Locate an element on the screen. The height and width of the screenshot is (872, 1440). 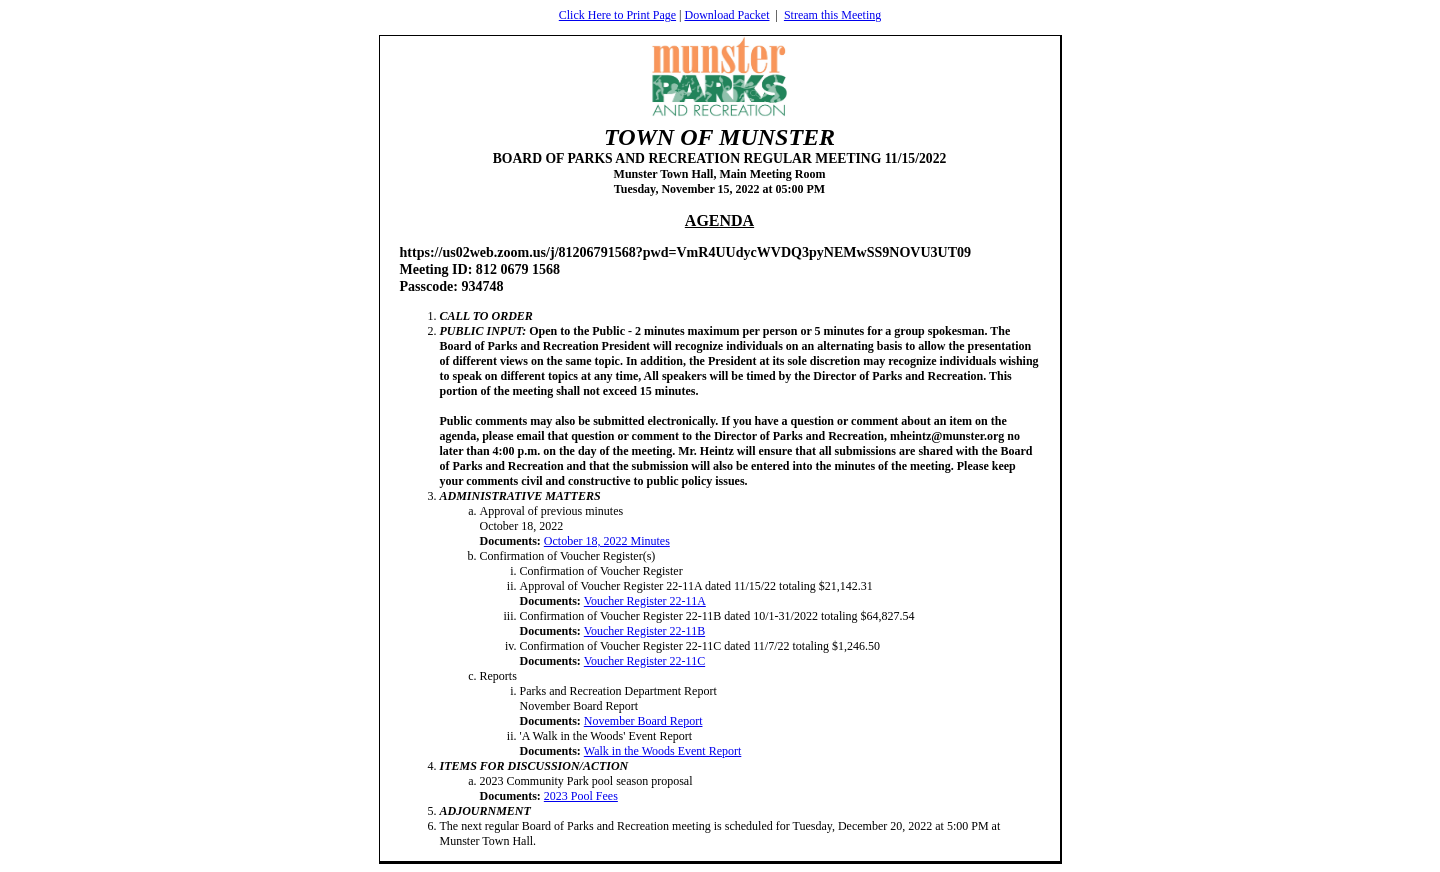
Voucher Register 22-11B is located at coordinates (644, 631).